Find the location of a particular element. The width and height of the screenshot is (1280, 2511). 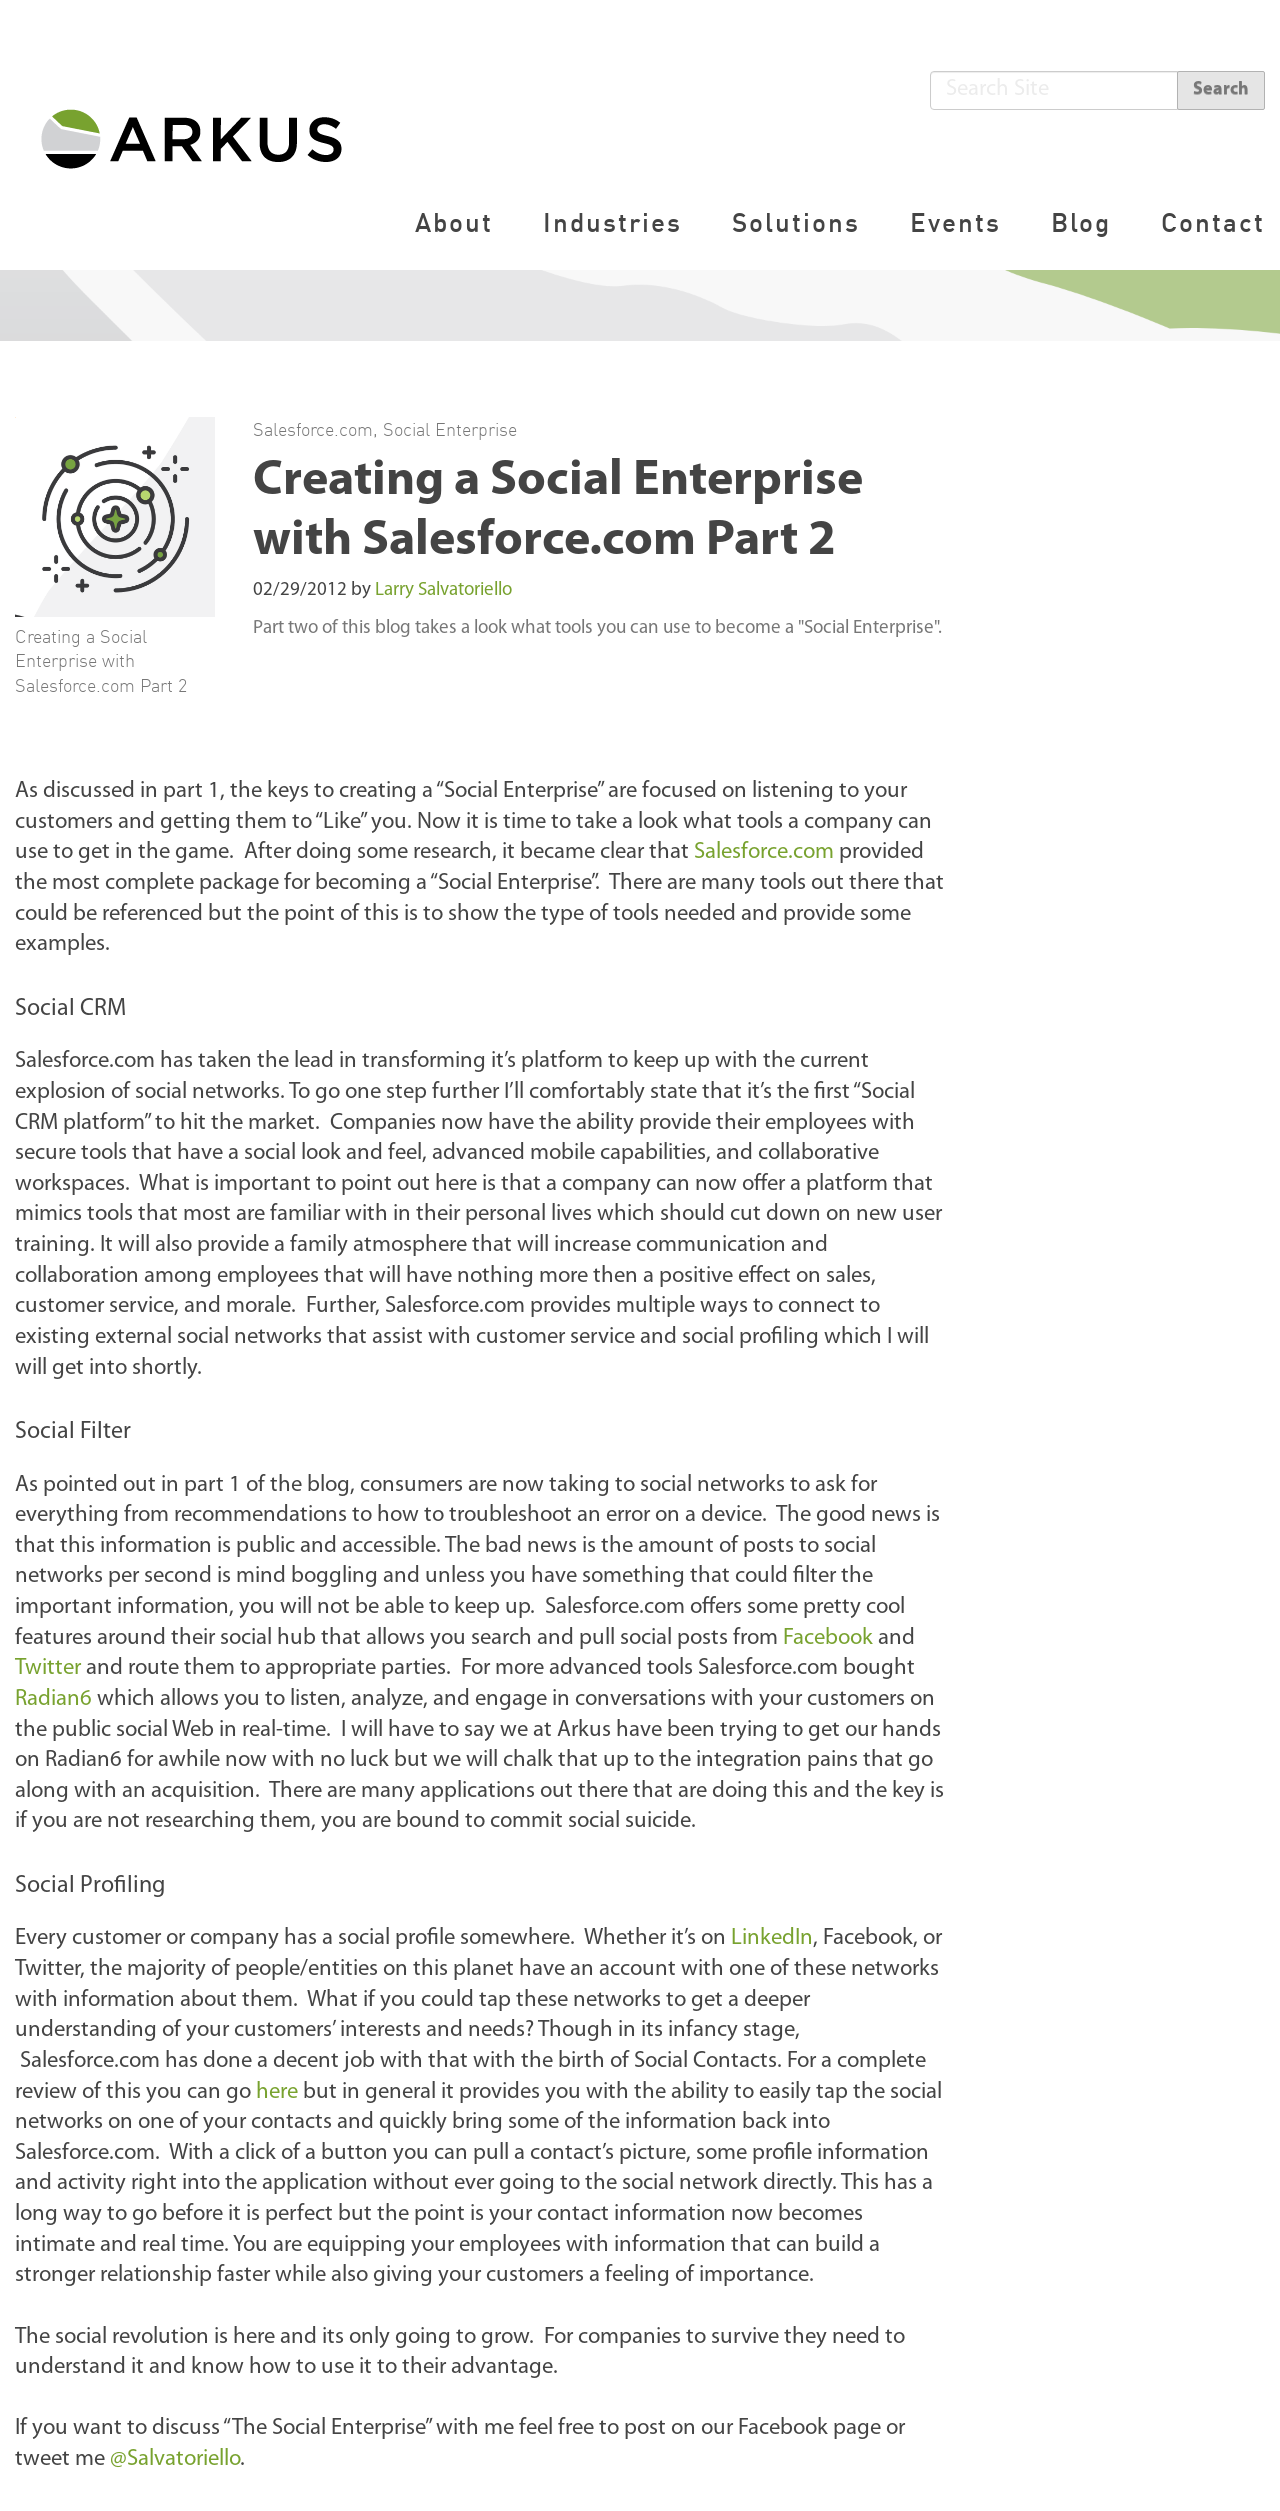

Solutions is located at coordinates (796, 222).